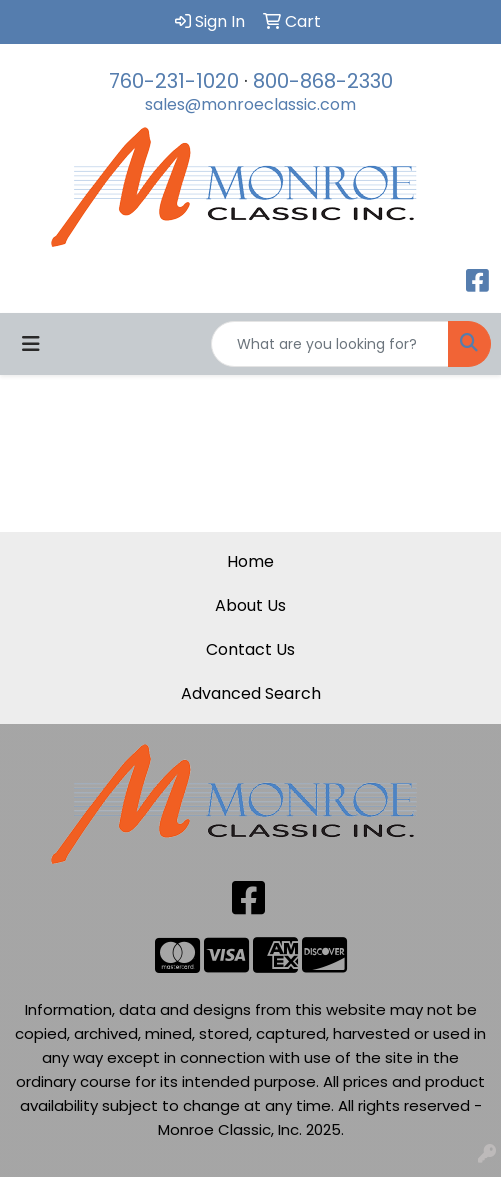 This screenshot has width=501, height=1177. I want to click on 800-868-2330, so click(323, 81).